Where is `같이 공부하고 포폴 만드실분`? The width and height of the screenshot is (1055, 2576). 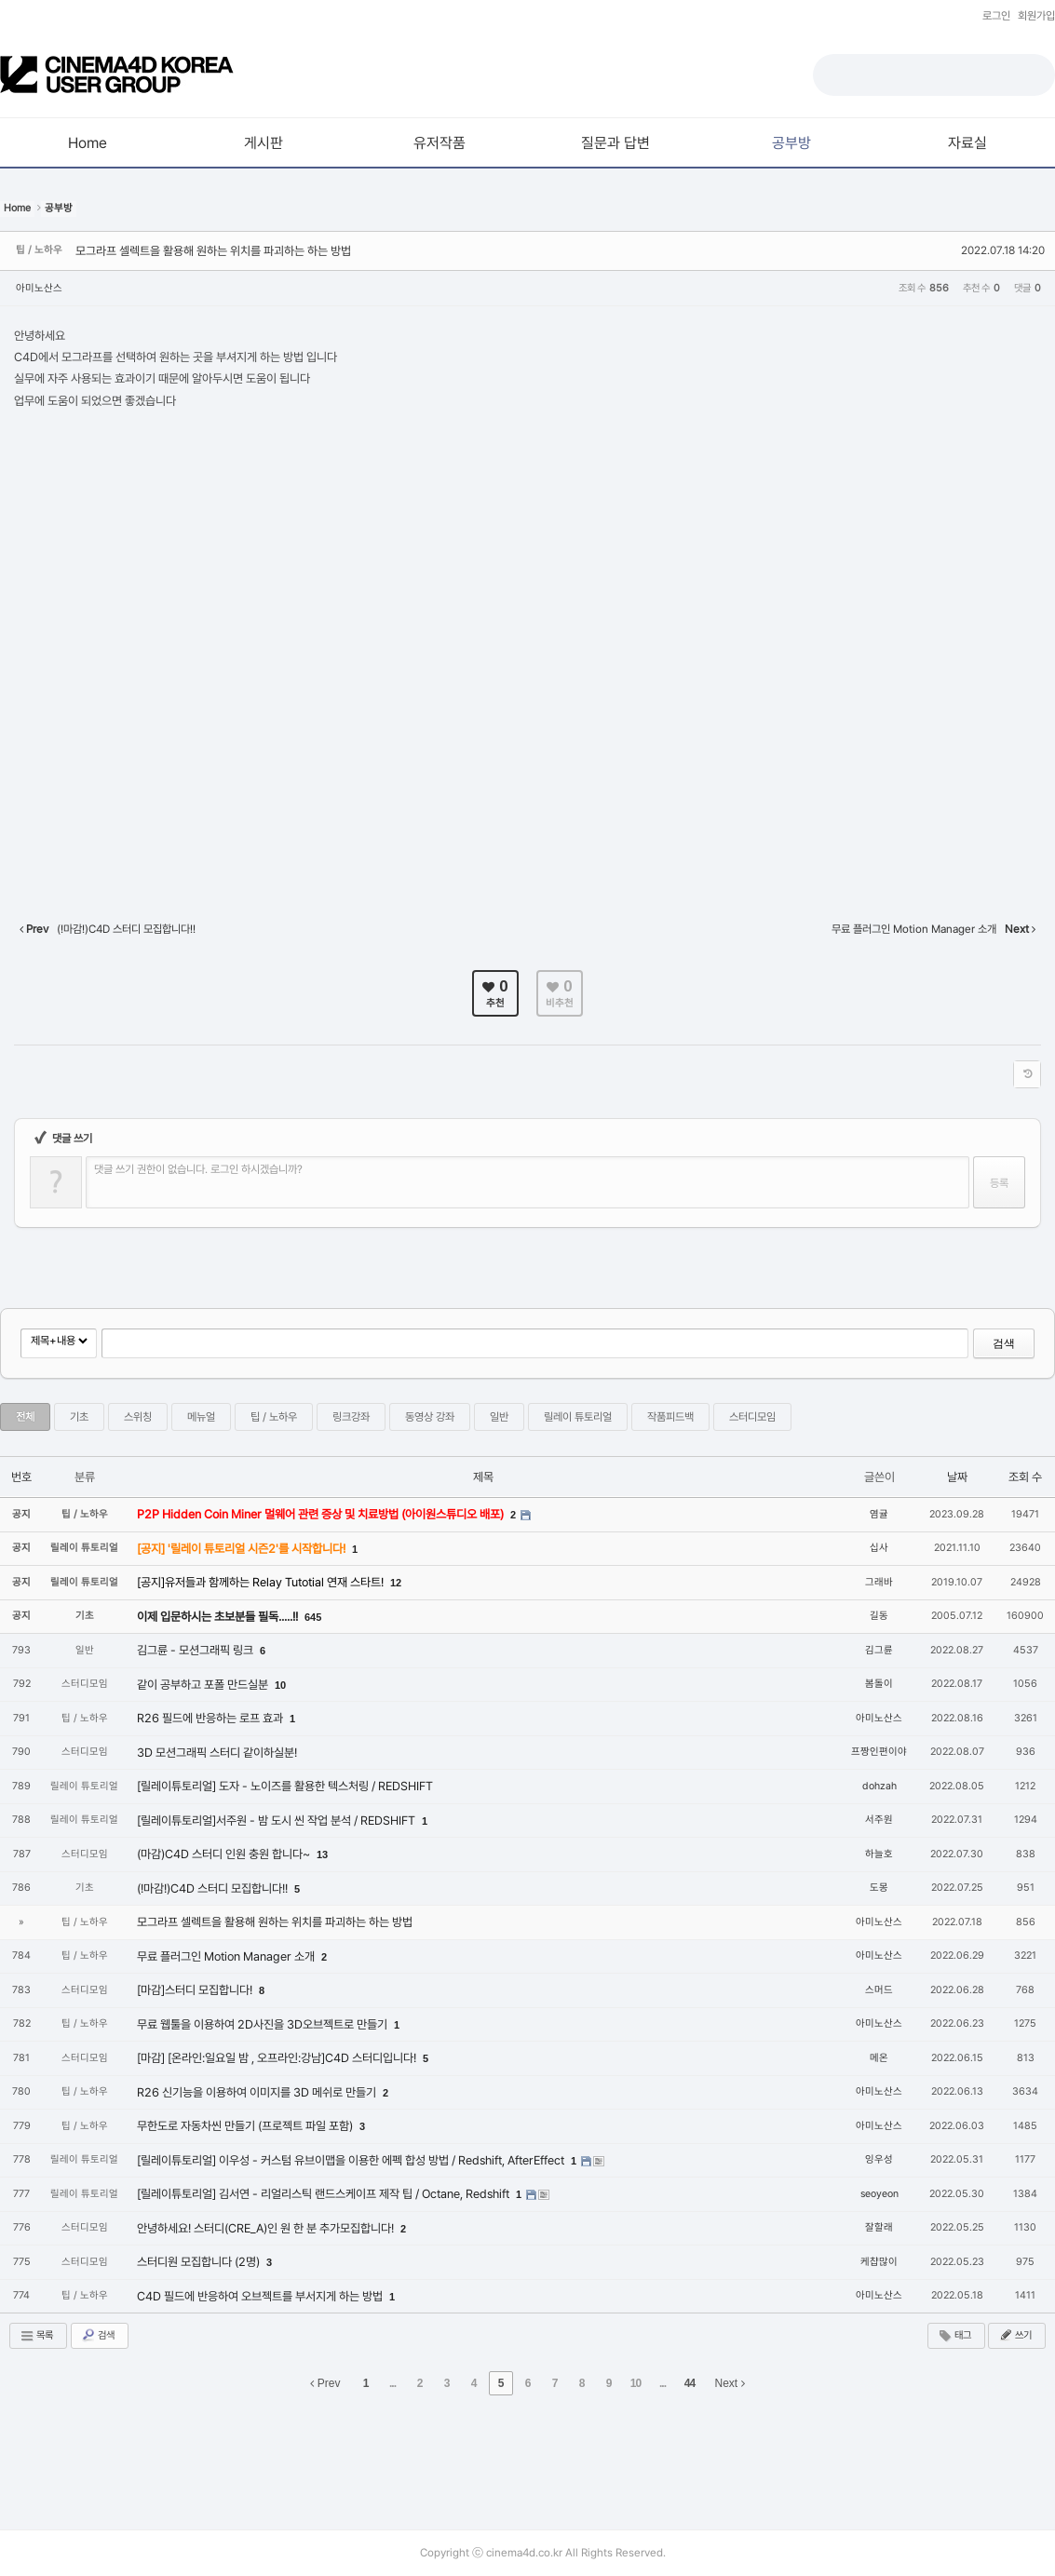
같이 공부하고 포폴 만드실분 is located at coordinates (204, 1685).